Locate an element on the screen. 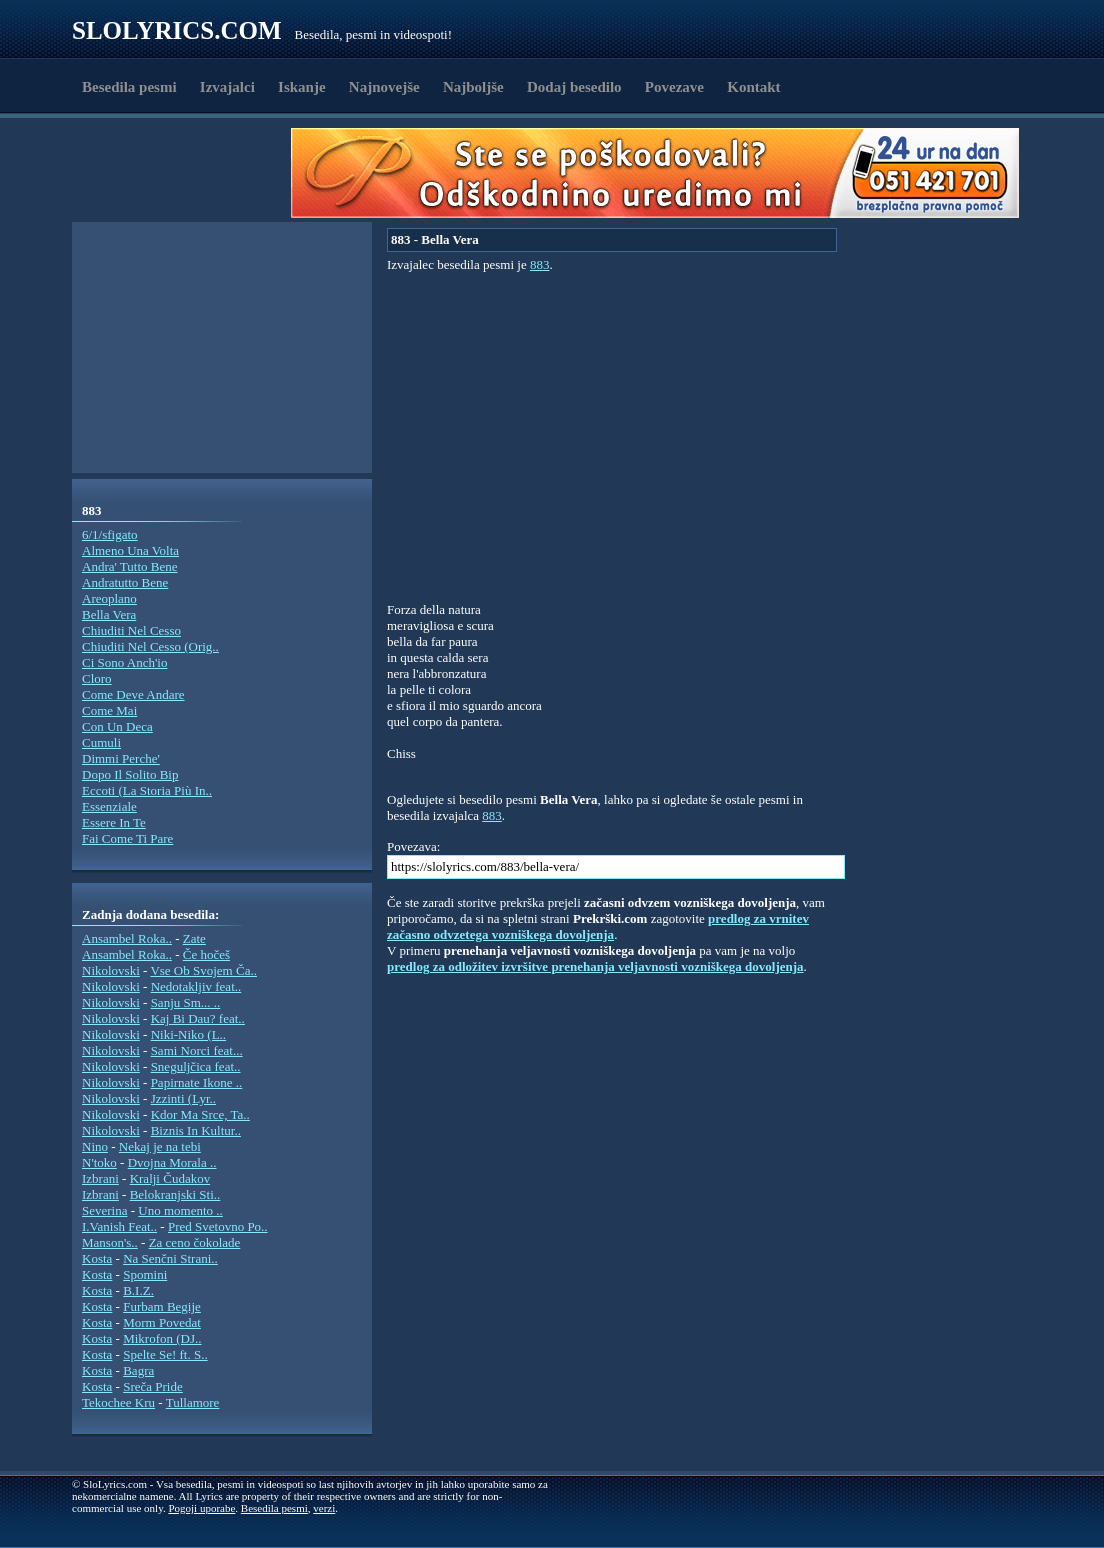 Image resolution: width=1104 pixels, height=1548 pixels. Fai Come Ti Pare is located at coordinates (127, 838).